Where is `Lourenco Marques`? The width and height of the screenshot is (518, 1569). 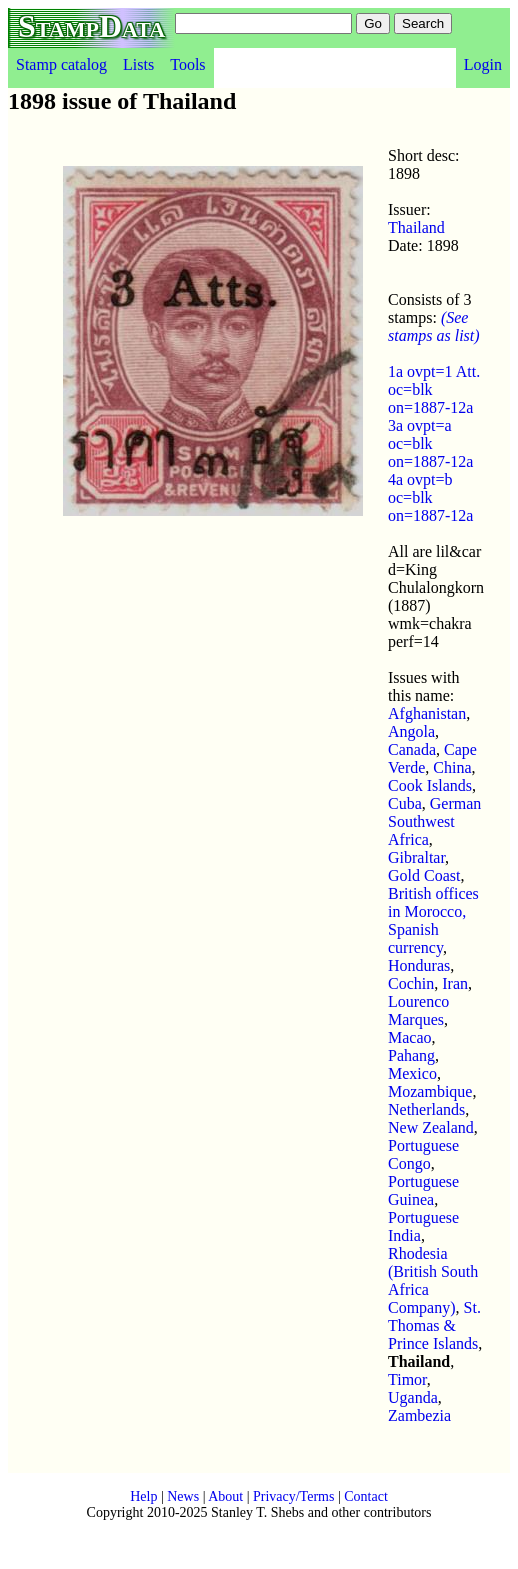
Lourenco Marques is located at coordinates (418, 1010).